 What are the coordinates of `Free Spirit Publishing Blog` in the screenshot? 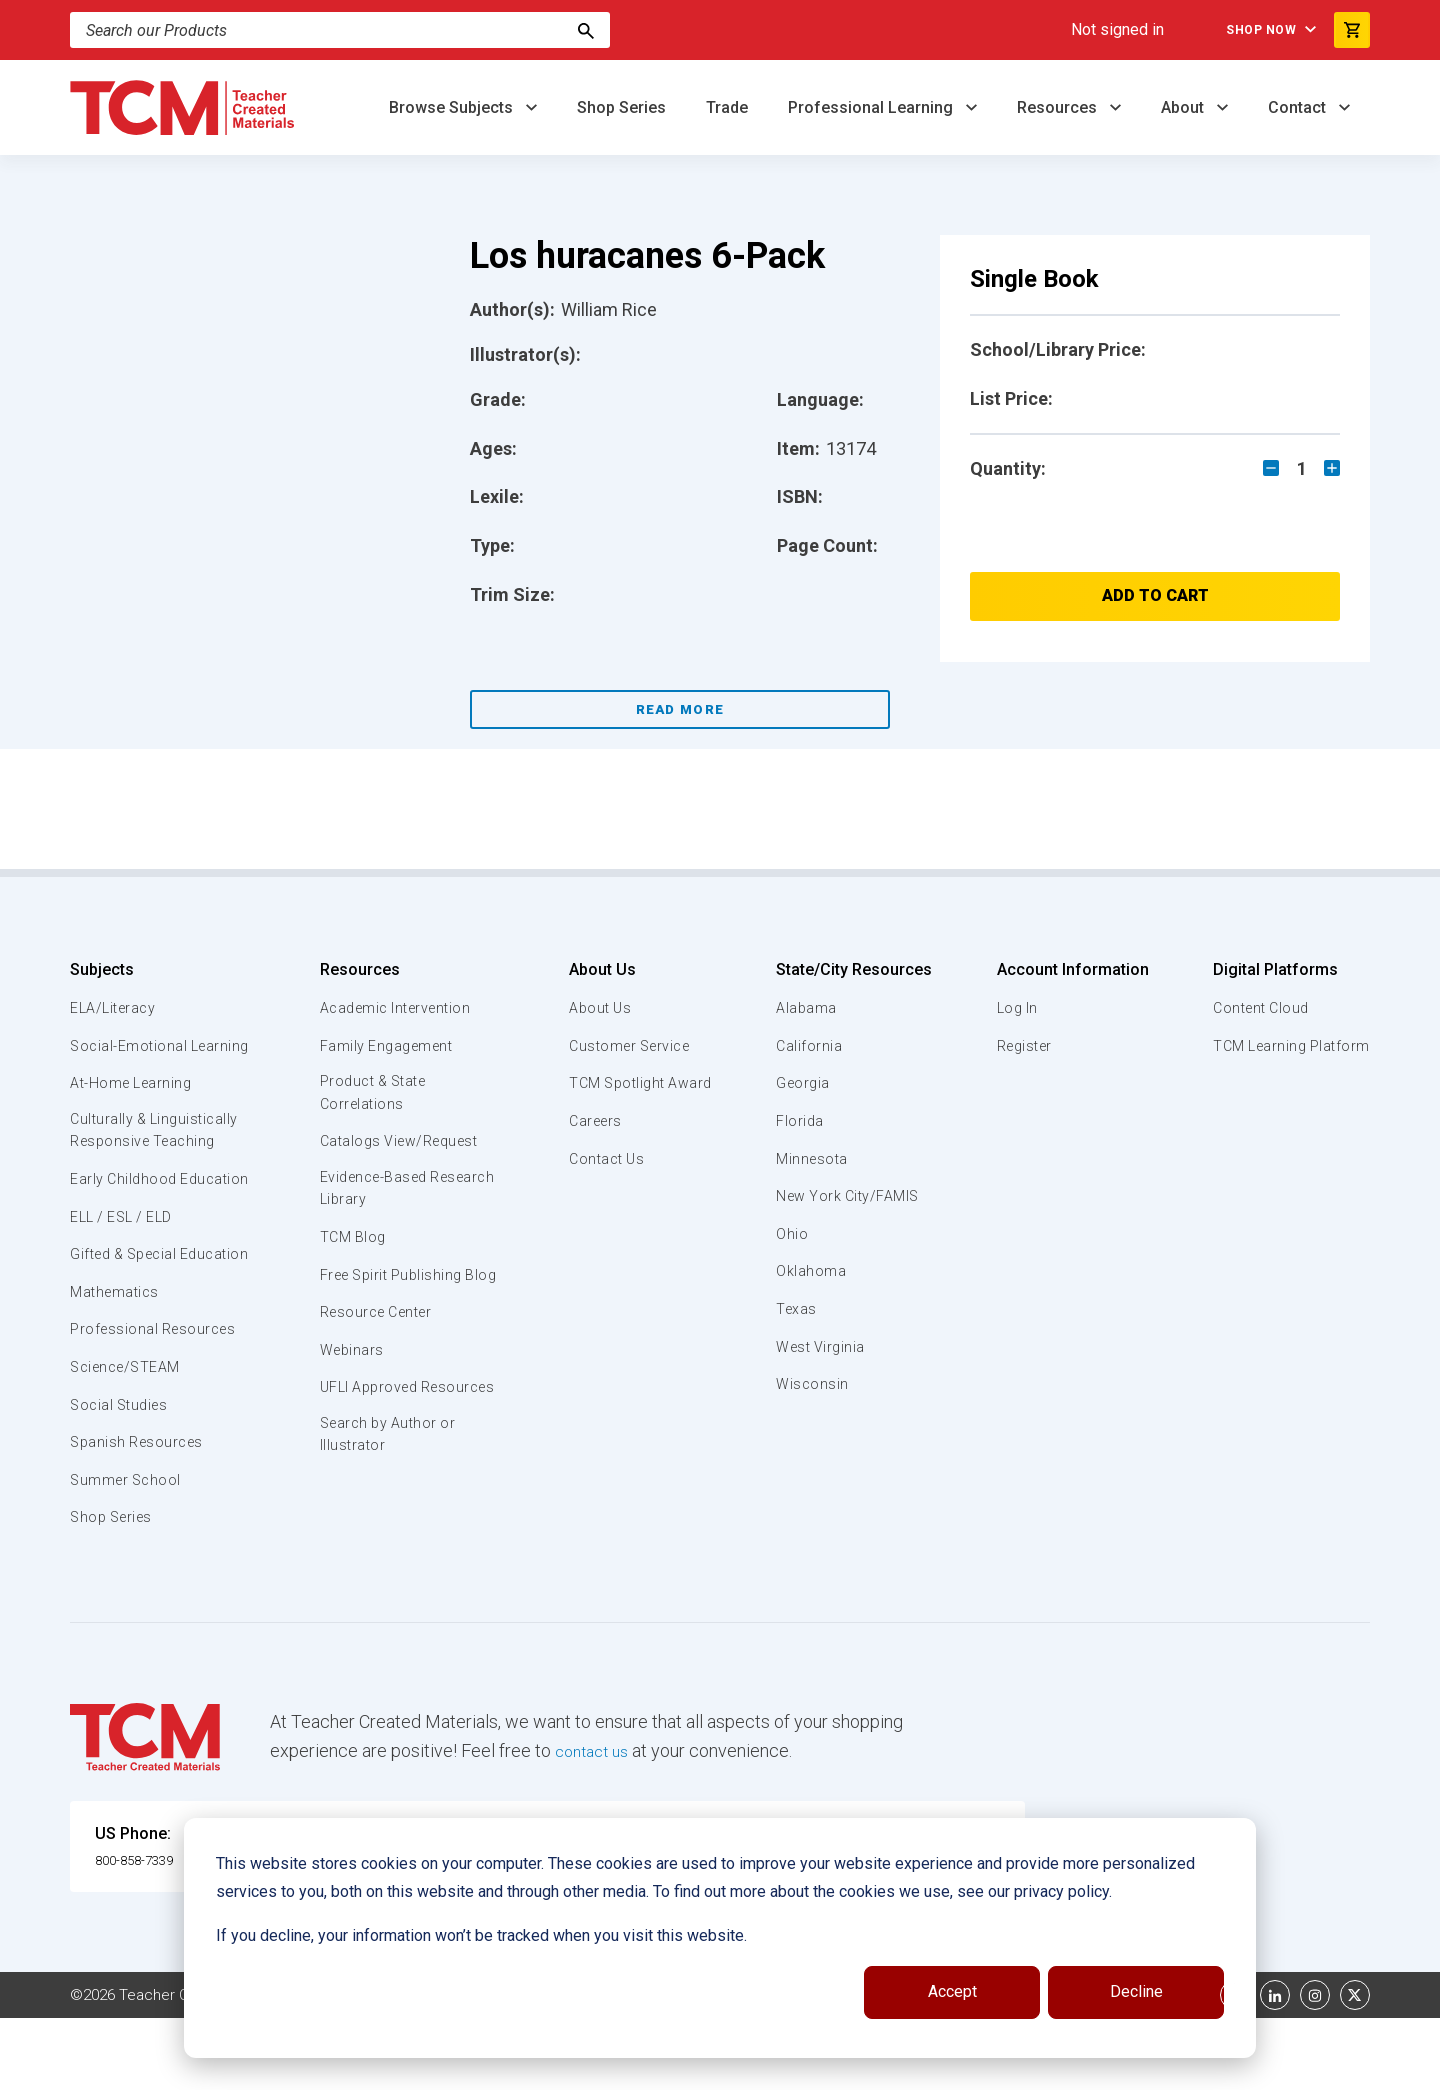 It's located at (392, 1291).